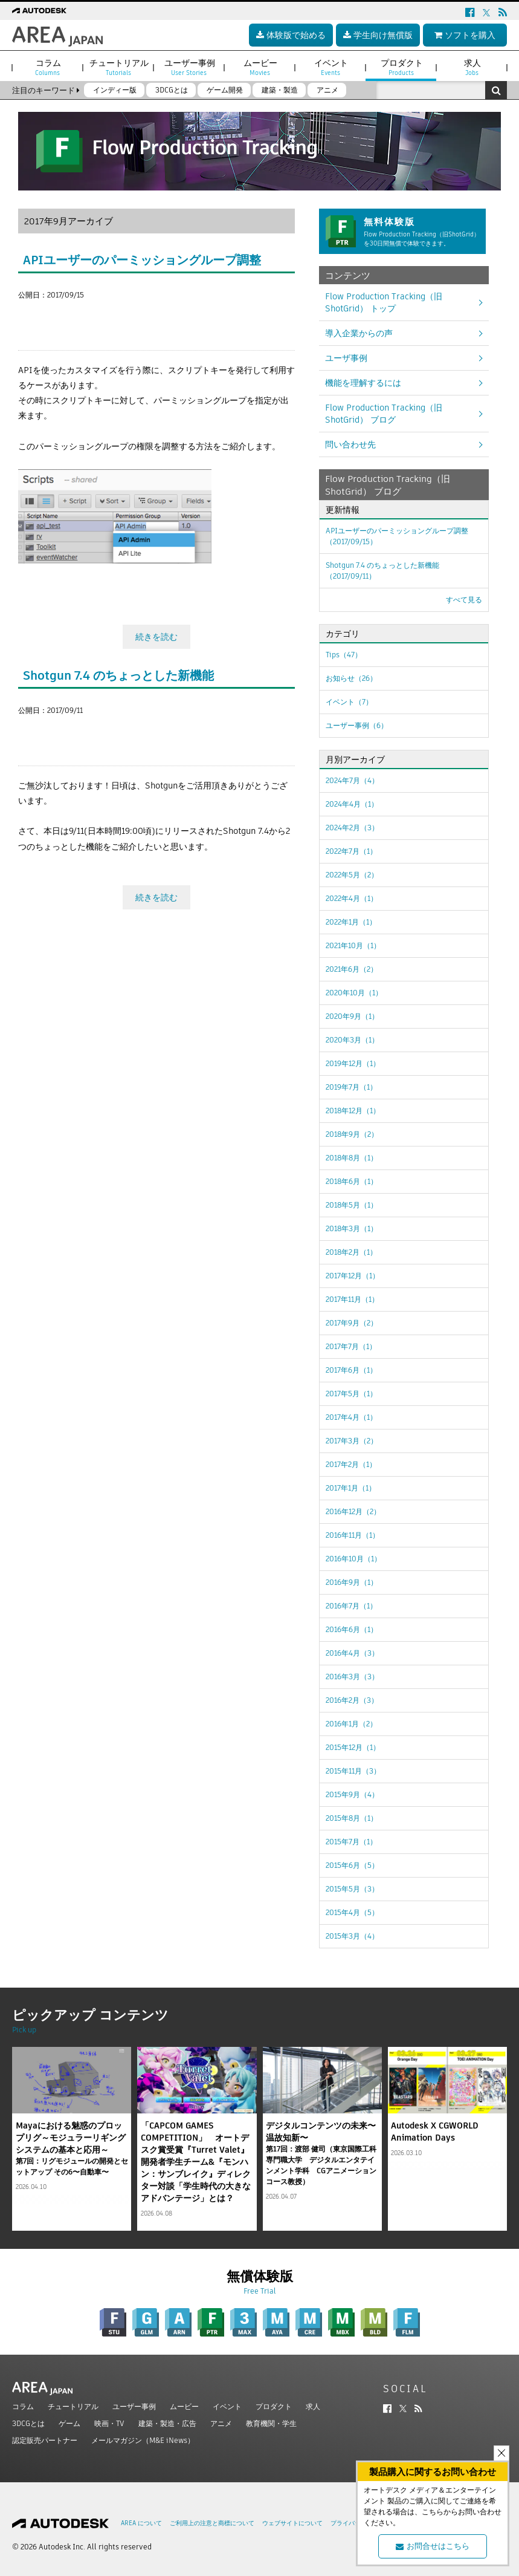 Image resolution: width=519 pixels, height=2576 pixels. Describe the element at coordinates (352, 1181) in the screenshot. I see `2018年6月（1）` at that location.